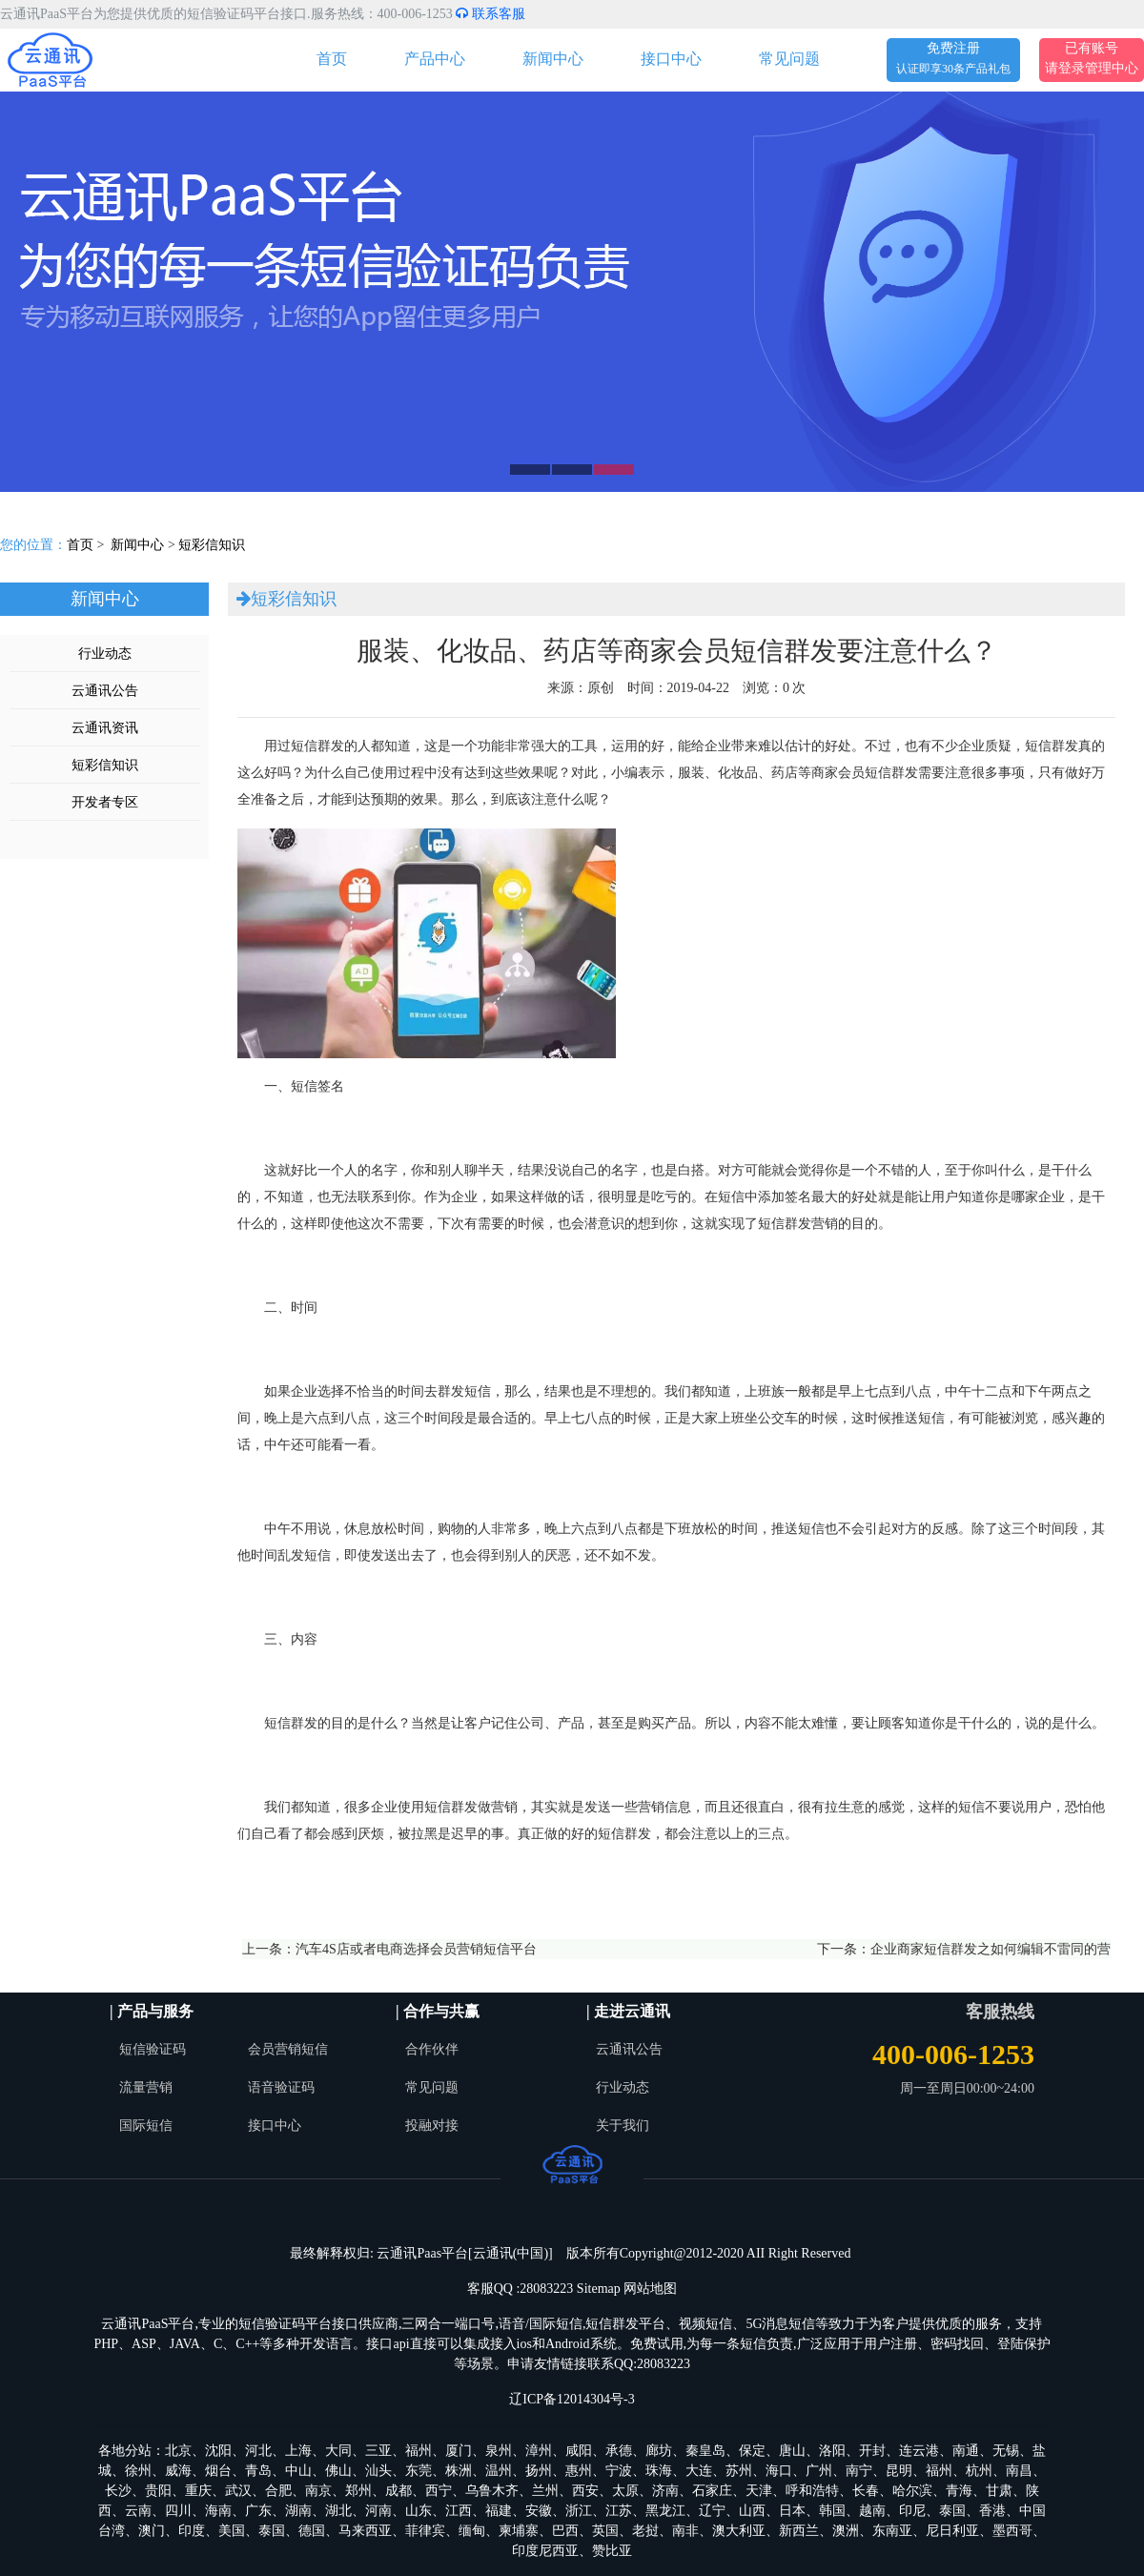  What do you see at coordinates (779, 2471) in the screenshot?
I see `海口` at bounding box center [779, 2471].